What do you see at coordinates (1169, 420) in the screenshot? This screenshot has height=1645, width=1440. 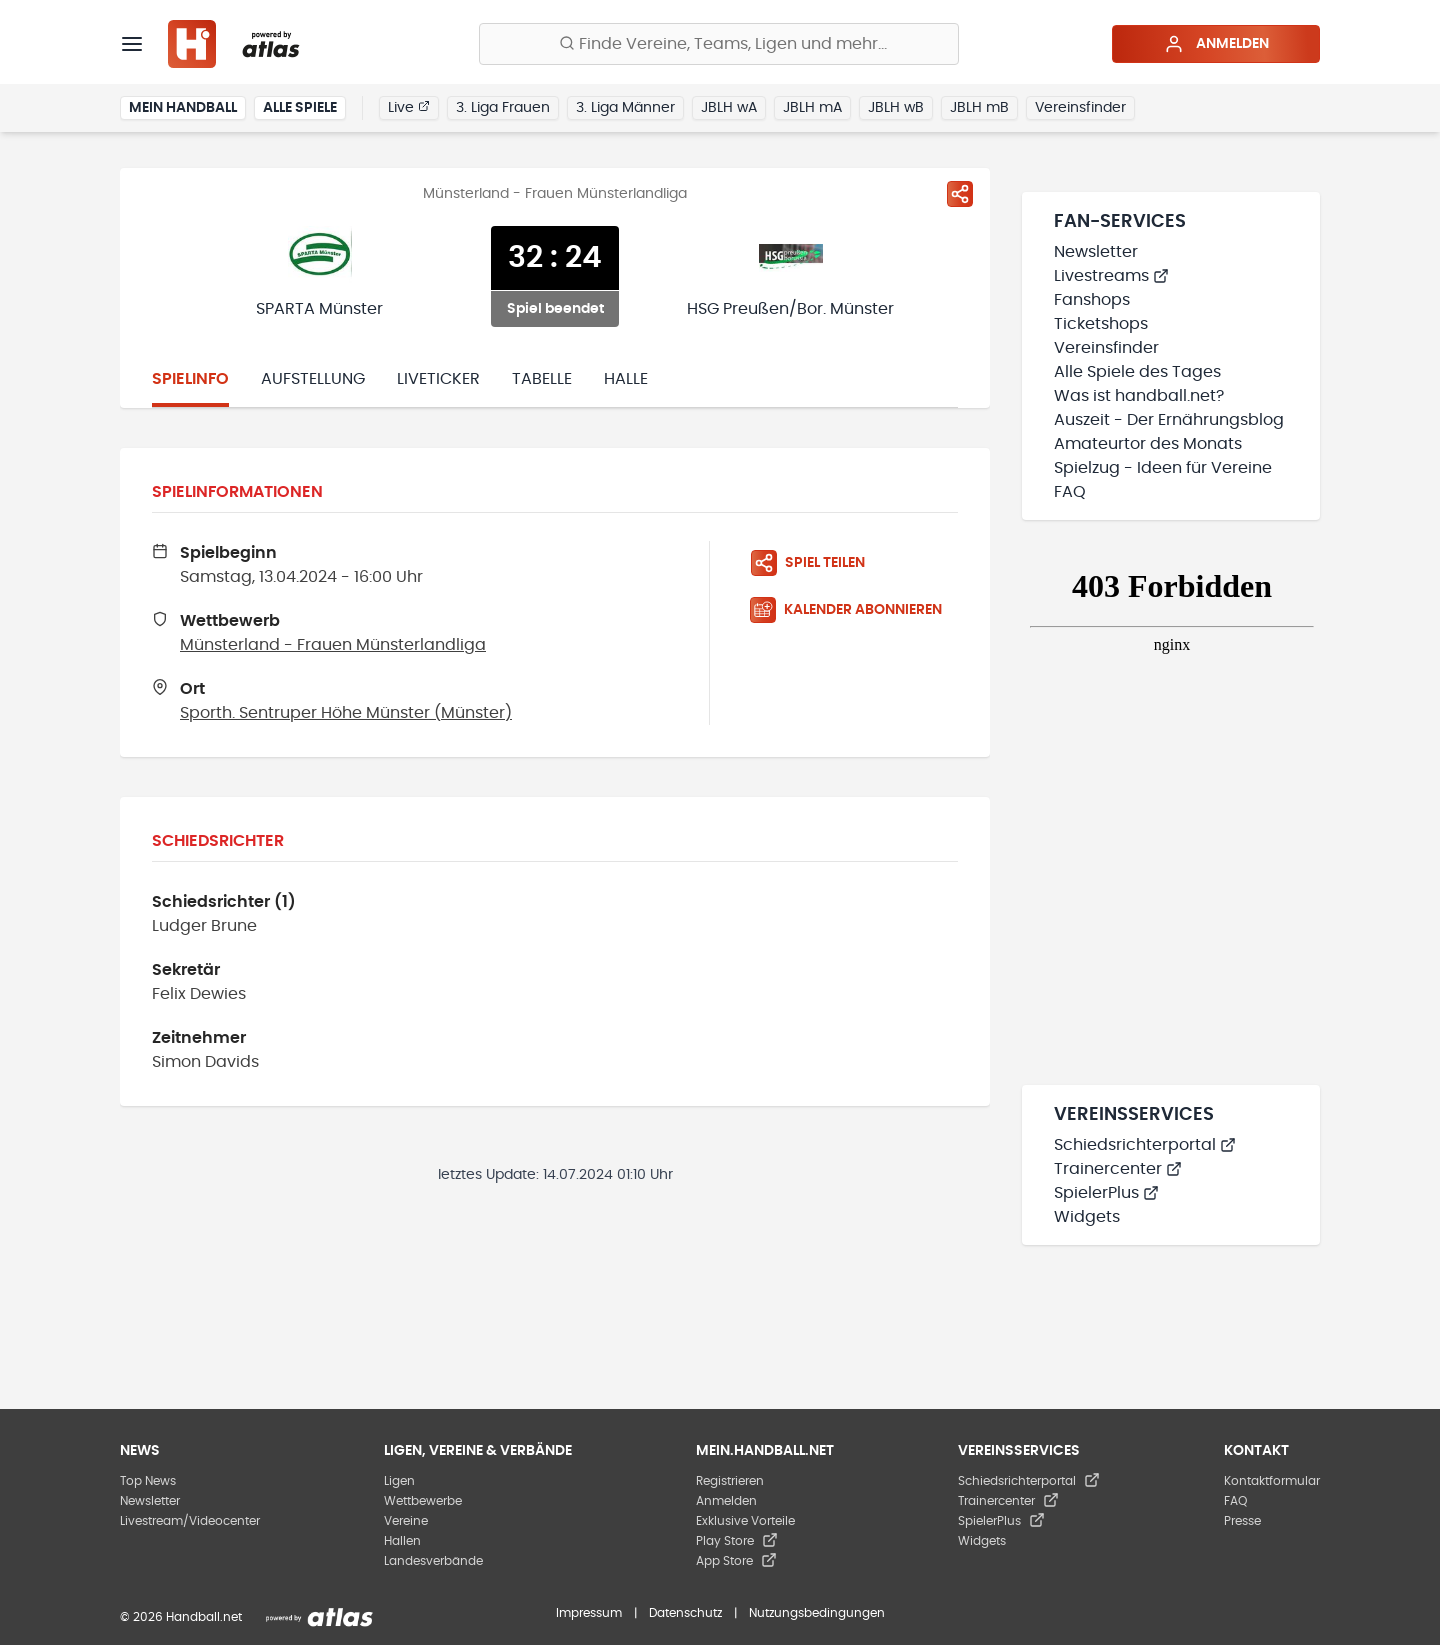 I see `Auszeit - Der Ernährungsblog` at bounding box center [1169, 420].